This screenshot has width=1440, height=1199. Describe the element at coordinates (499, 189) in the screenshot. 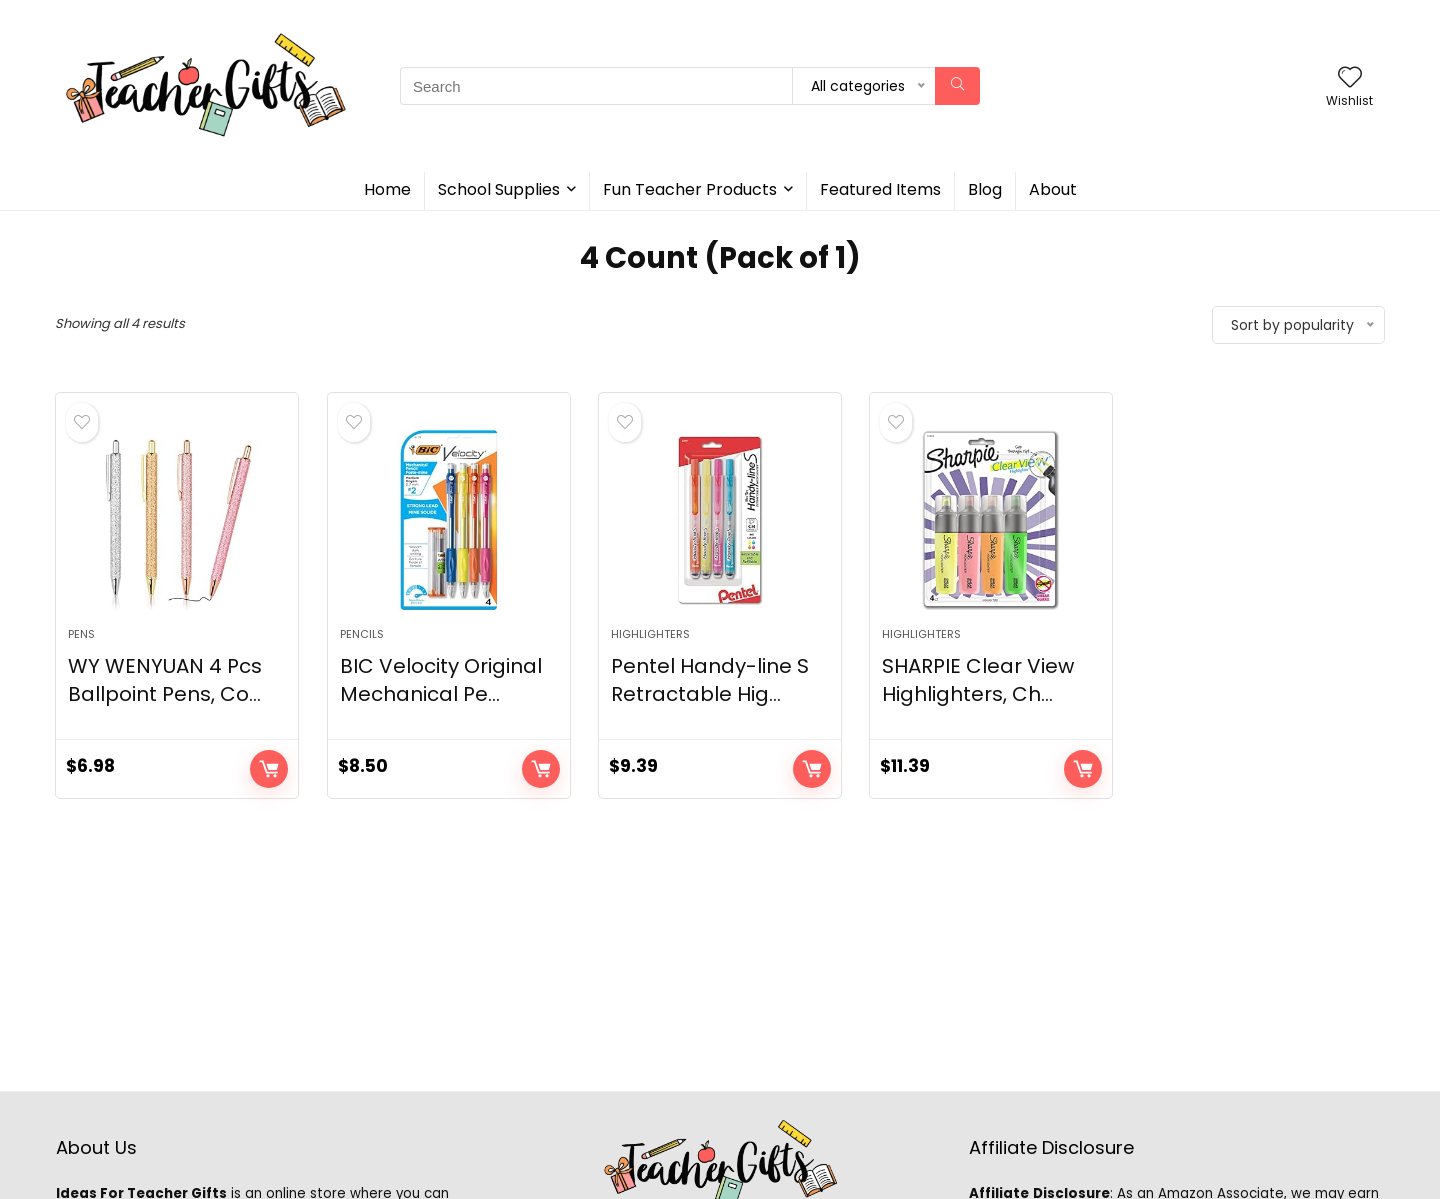

I see `School Supplies` at that location.